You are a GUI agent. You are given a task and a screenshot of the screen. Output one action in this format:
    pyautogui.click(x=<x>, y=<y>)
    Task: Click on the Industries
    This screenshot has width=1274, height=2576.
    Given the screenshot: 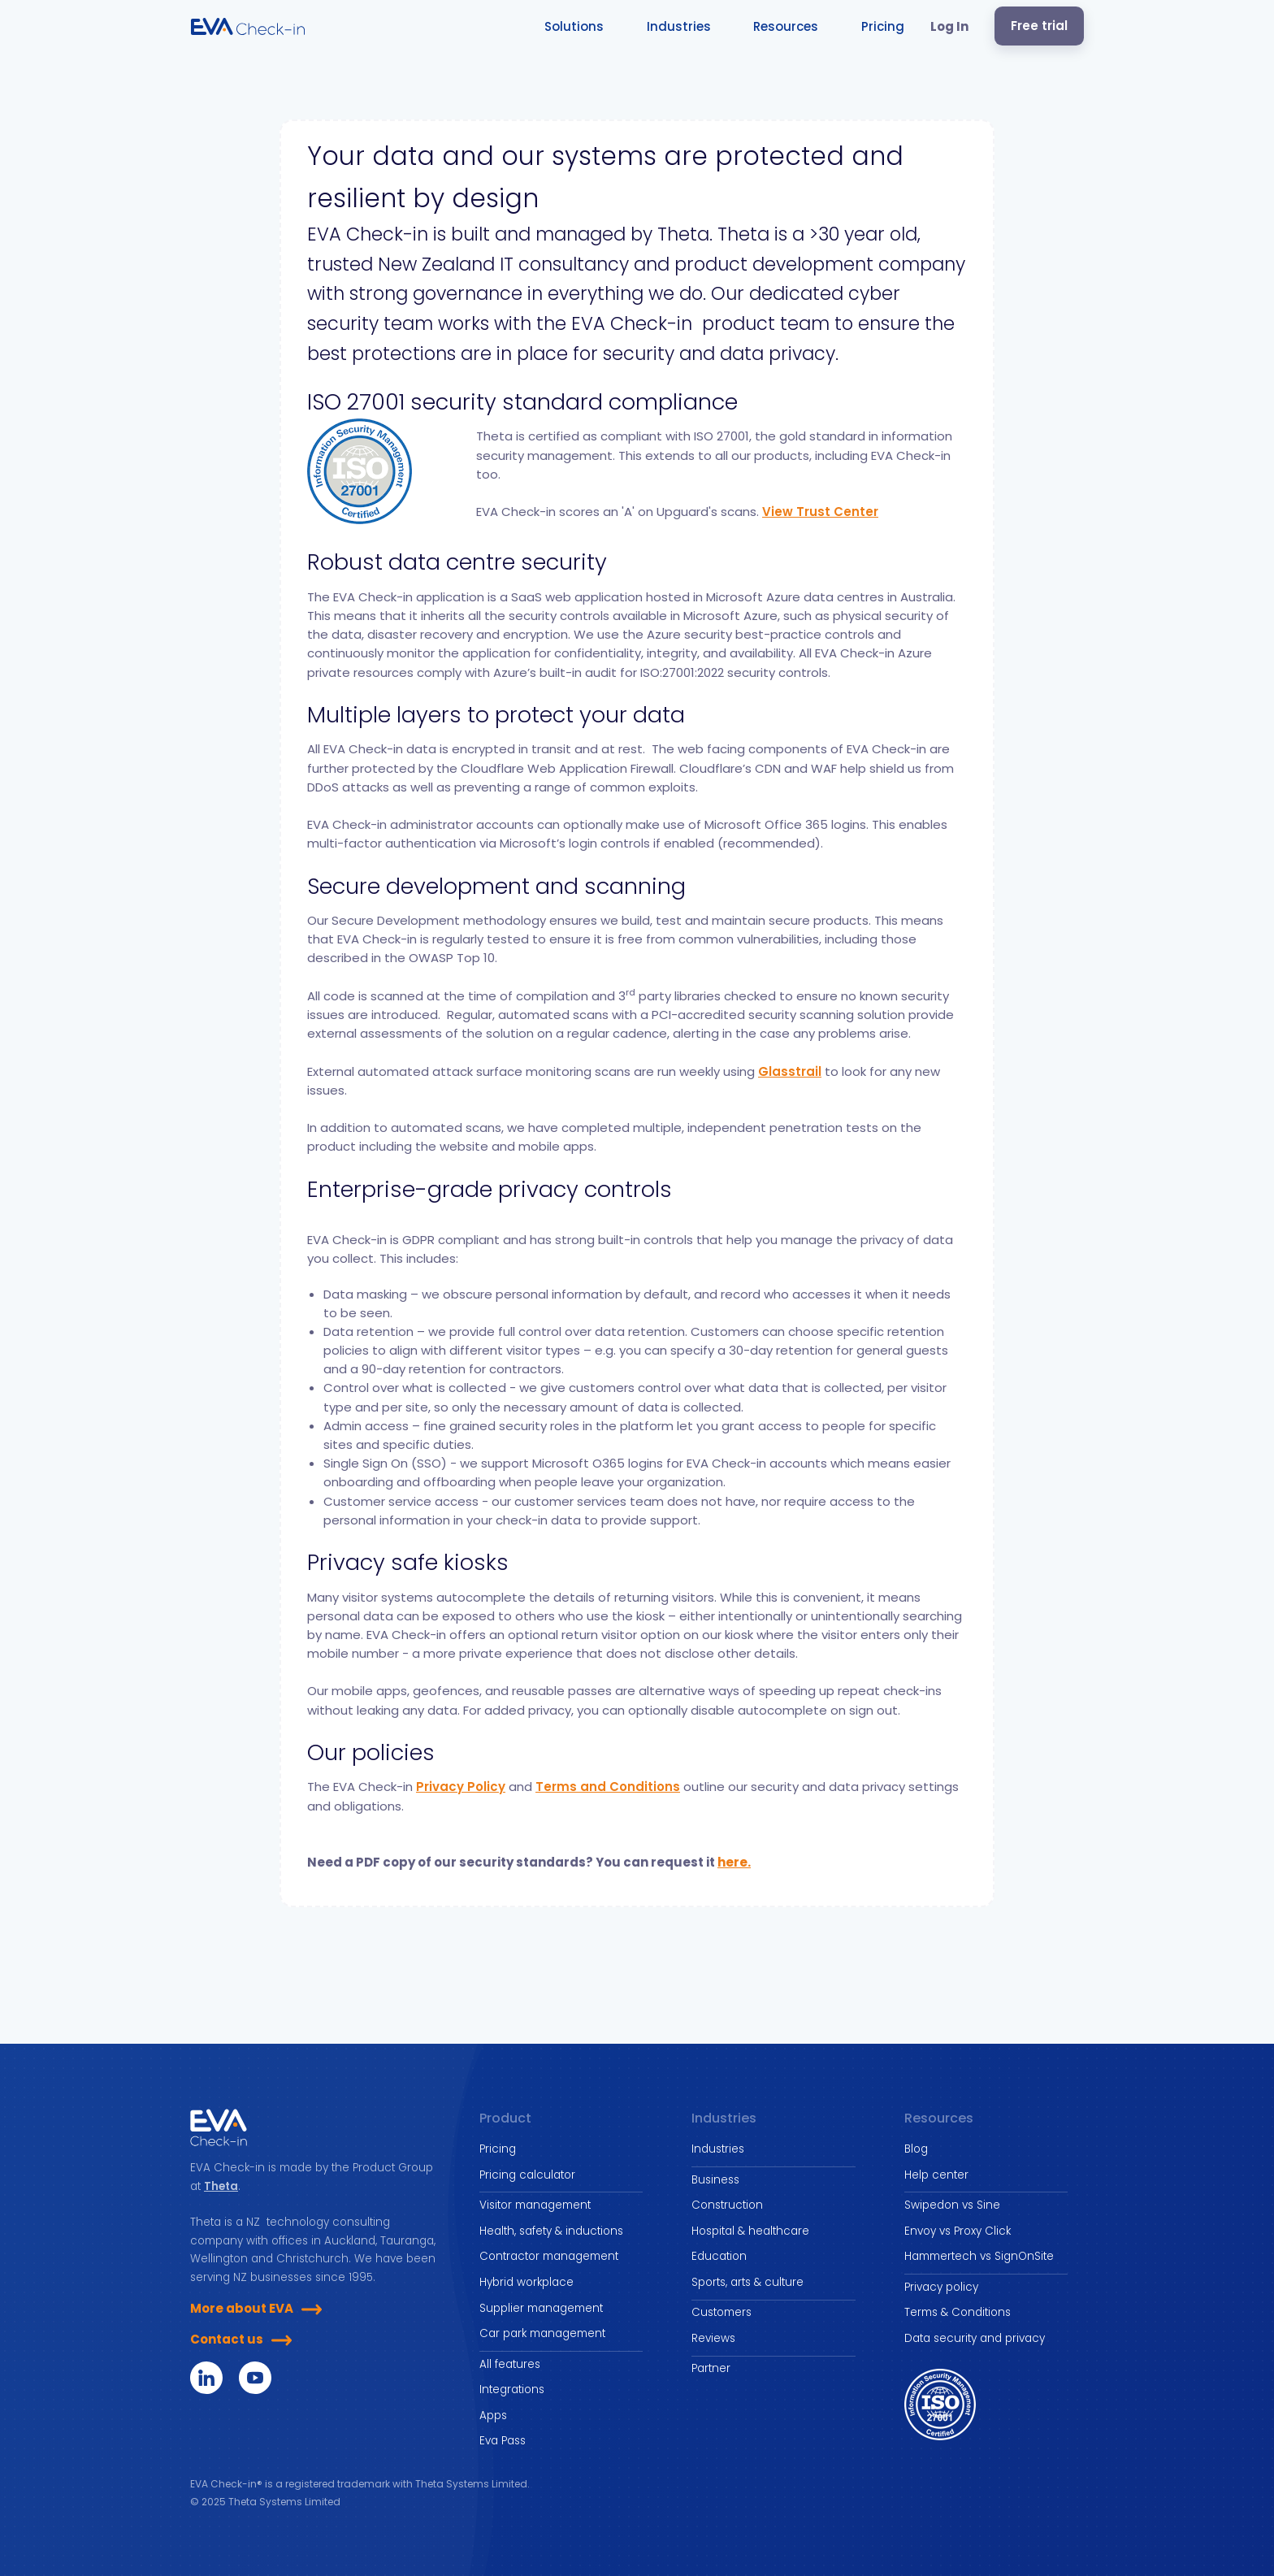 What is the action you would take?
    pyautogui.click(x=717, y=2149)
    